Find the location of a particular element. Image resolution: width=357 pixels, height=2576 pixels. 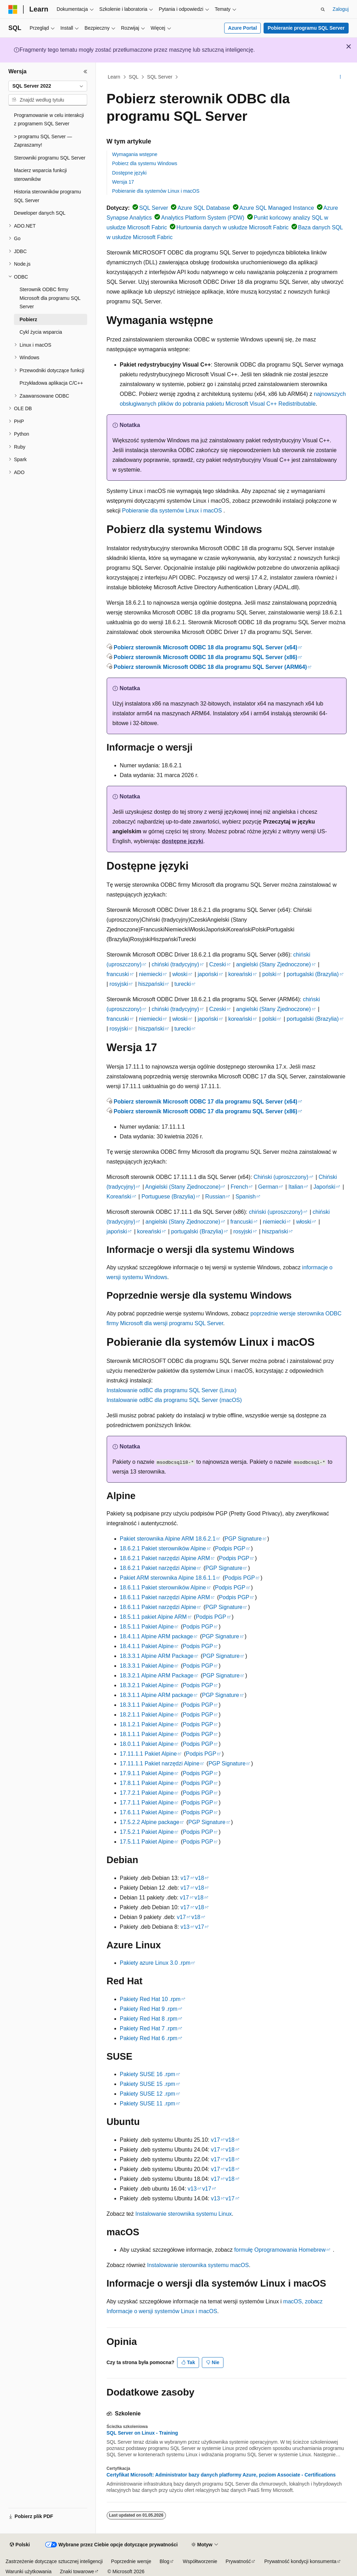

18.3.2.1 Pakiet Alpine is located at coordinates (147, 1685).